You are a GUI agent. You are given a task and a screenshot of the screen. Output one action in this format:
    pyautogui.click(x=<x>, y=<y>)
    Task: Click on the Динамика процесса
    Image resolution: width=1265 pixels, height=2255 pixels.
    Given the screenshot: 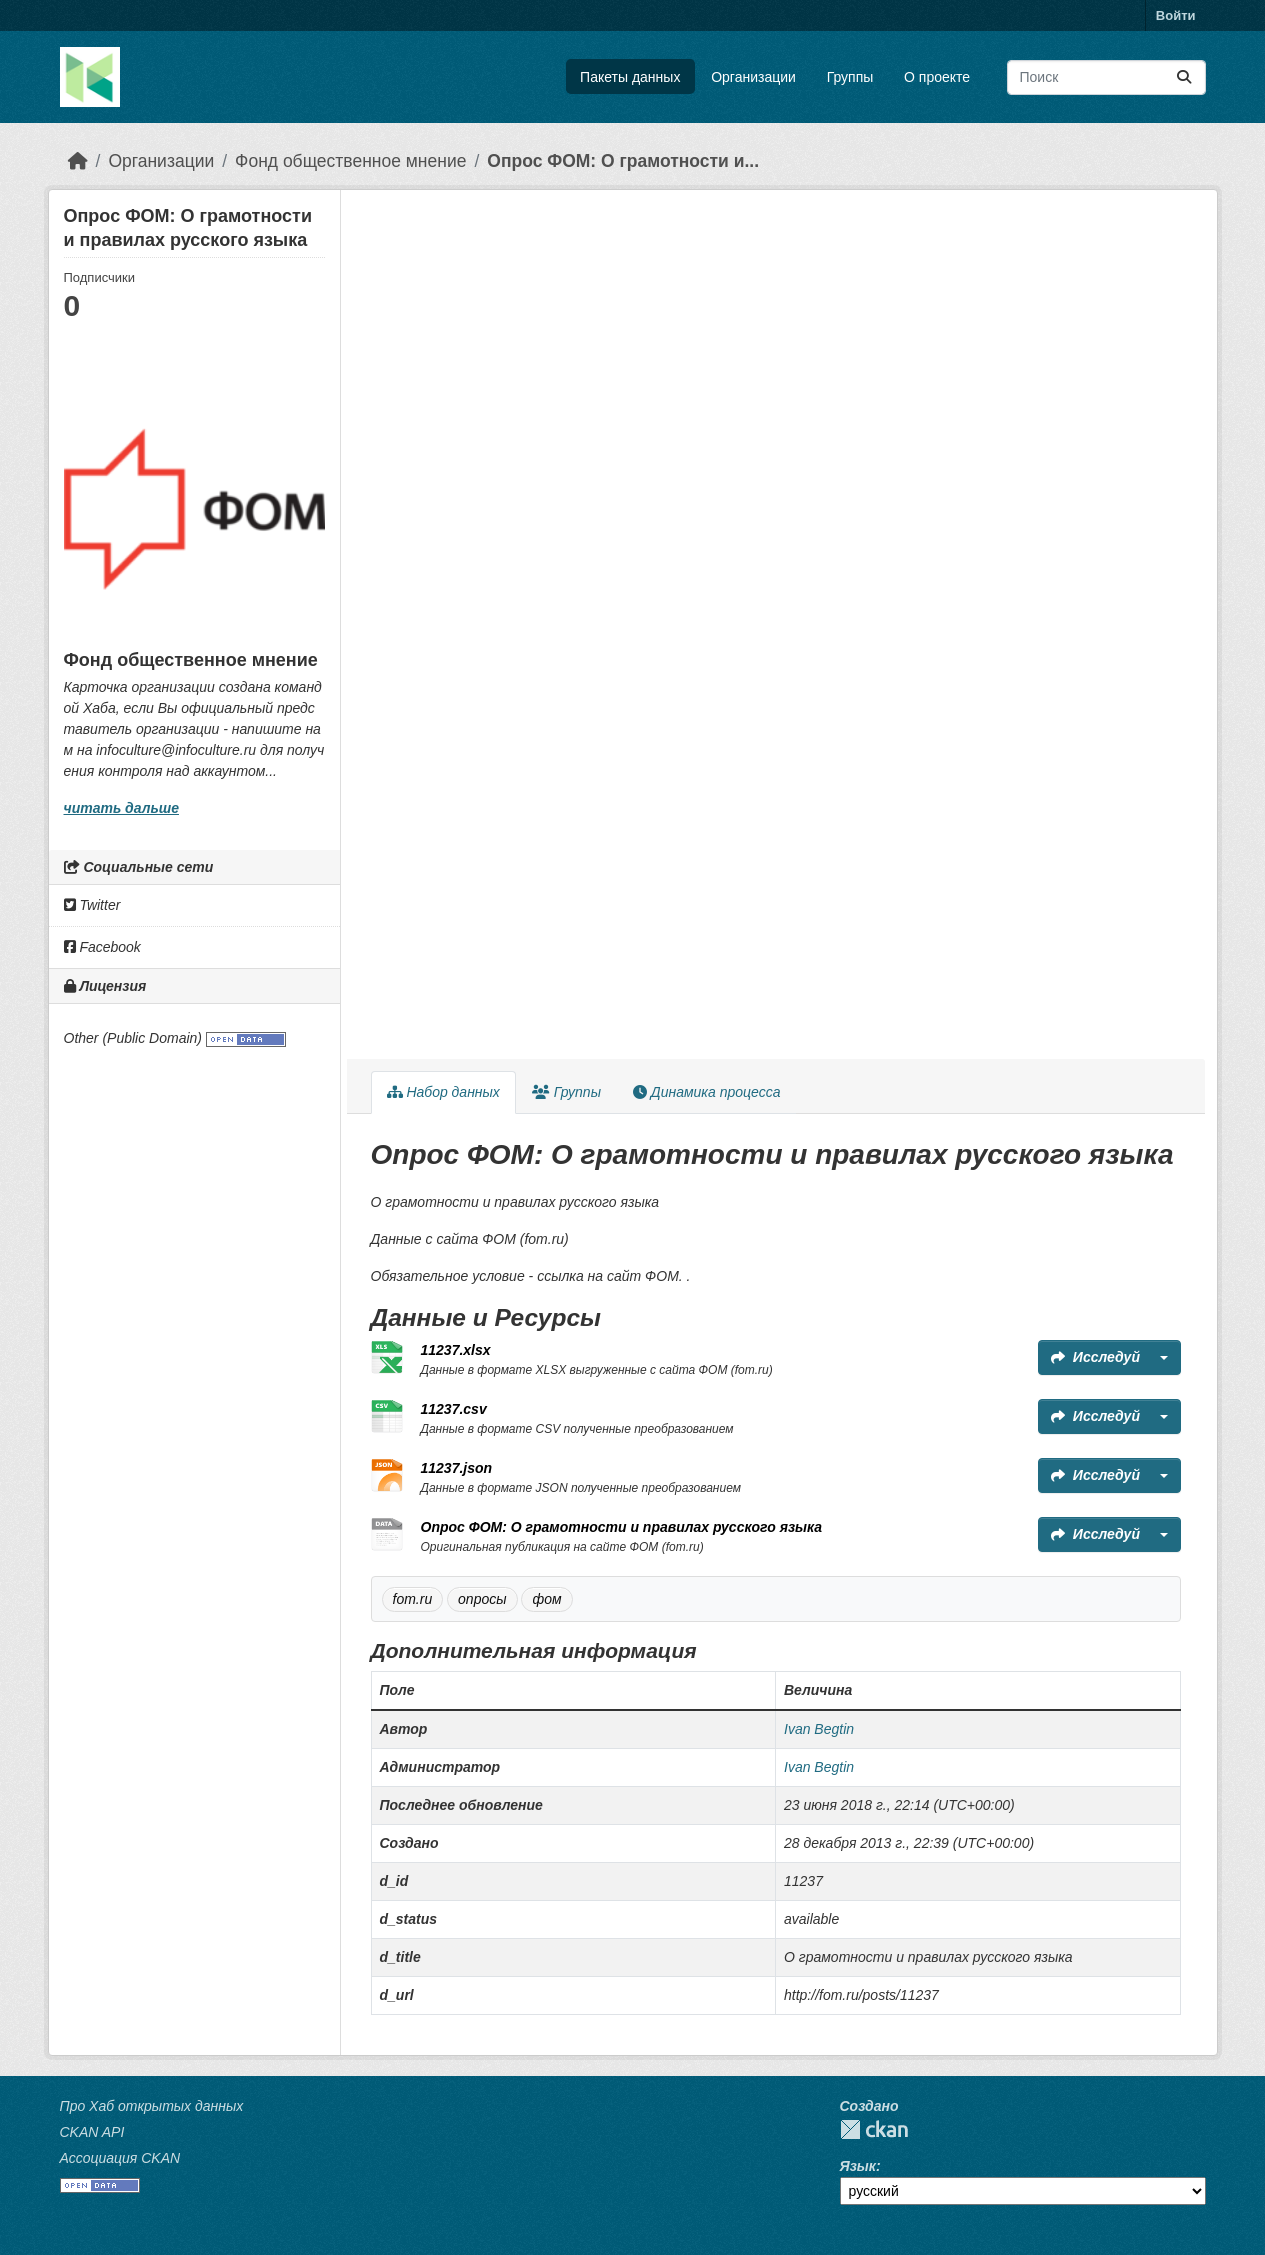 What is the action you would take?
    pyautogui.click(x=706, y=1092)
    